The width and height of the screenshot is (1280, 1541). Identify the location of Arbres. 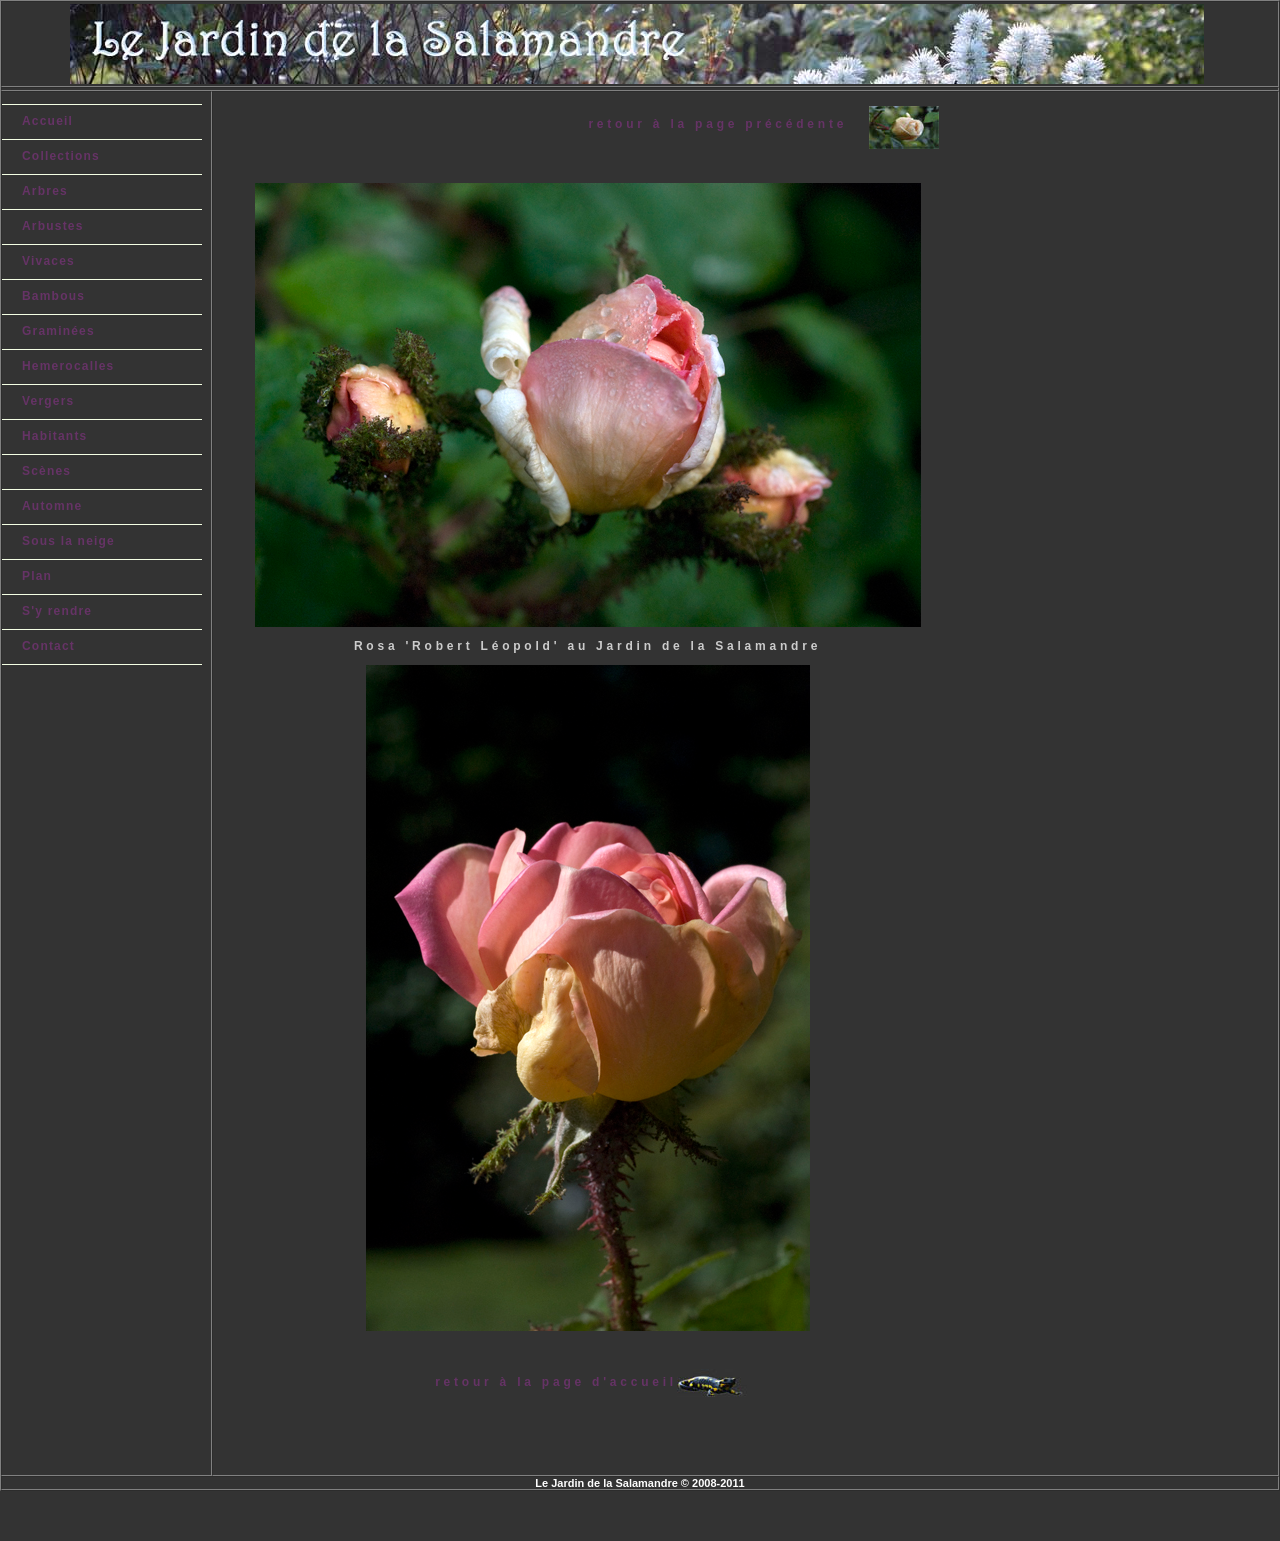
(45, 191).